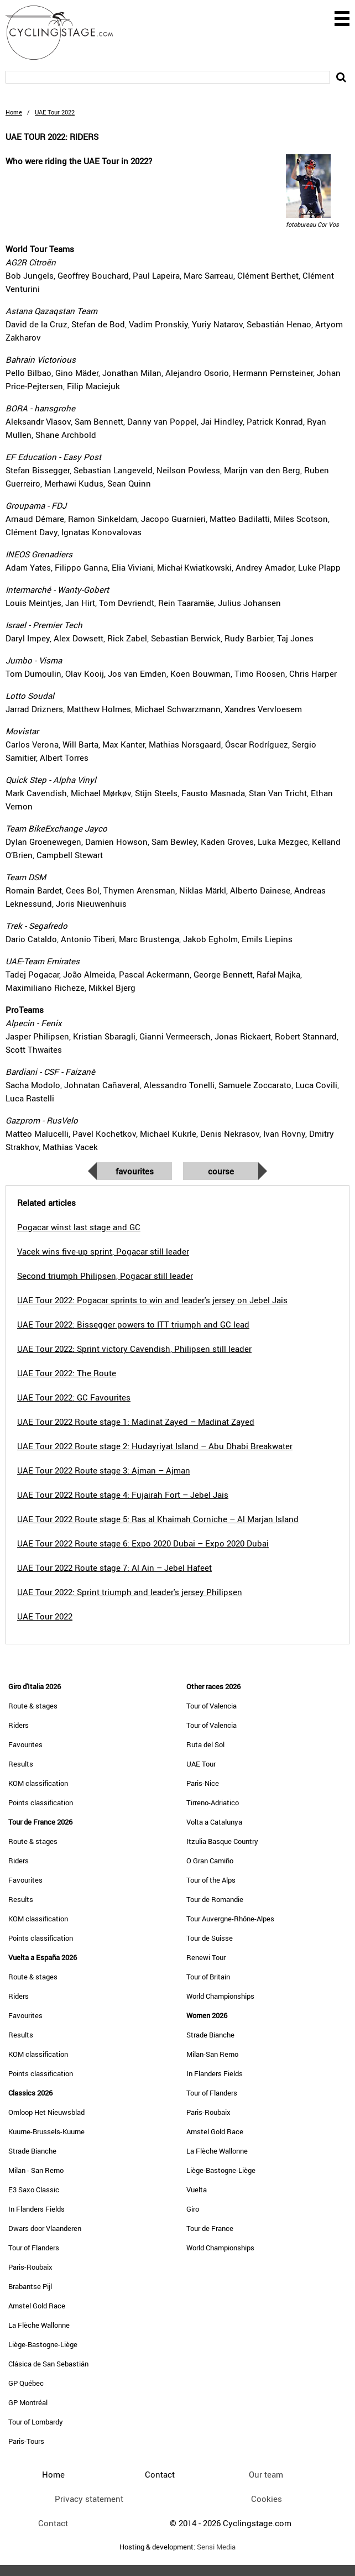 The image size is (355, 2576). What do you see at coordinates (39, 2325) in the screenshot?
I see `La Flèche Wallonne` at bounding box center [39, 2325].